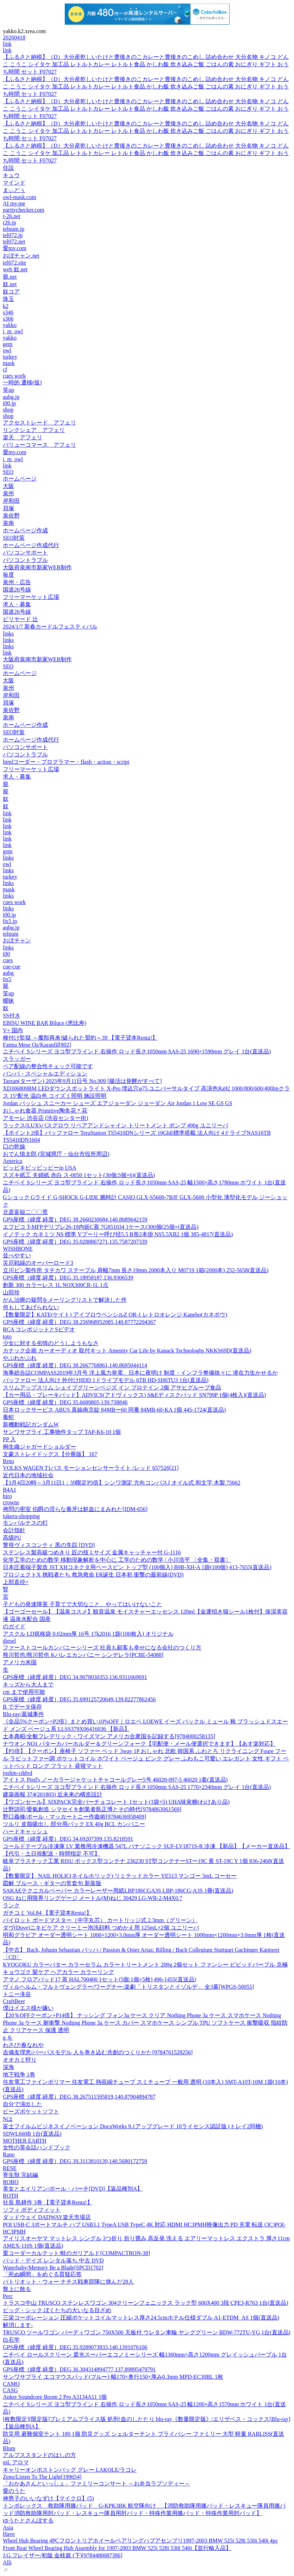 The width and height of the screenshot is (294, 2576). I want to click on 自分で演出した, so click(22, 2104).